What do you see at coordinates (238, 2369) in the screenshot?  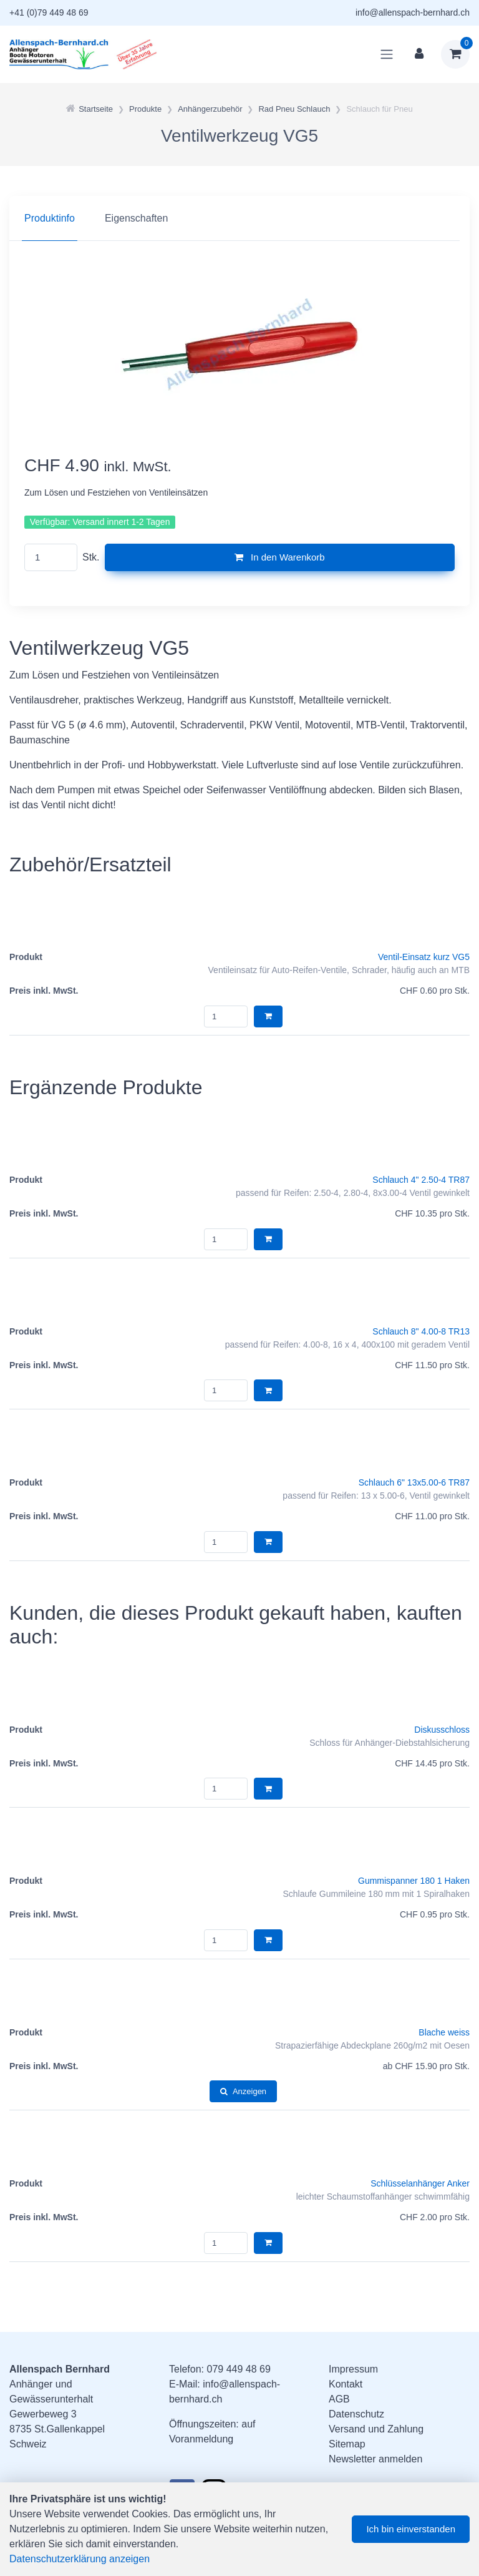 I see `079 449 48 69` at bounding box center [238, 2369].